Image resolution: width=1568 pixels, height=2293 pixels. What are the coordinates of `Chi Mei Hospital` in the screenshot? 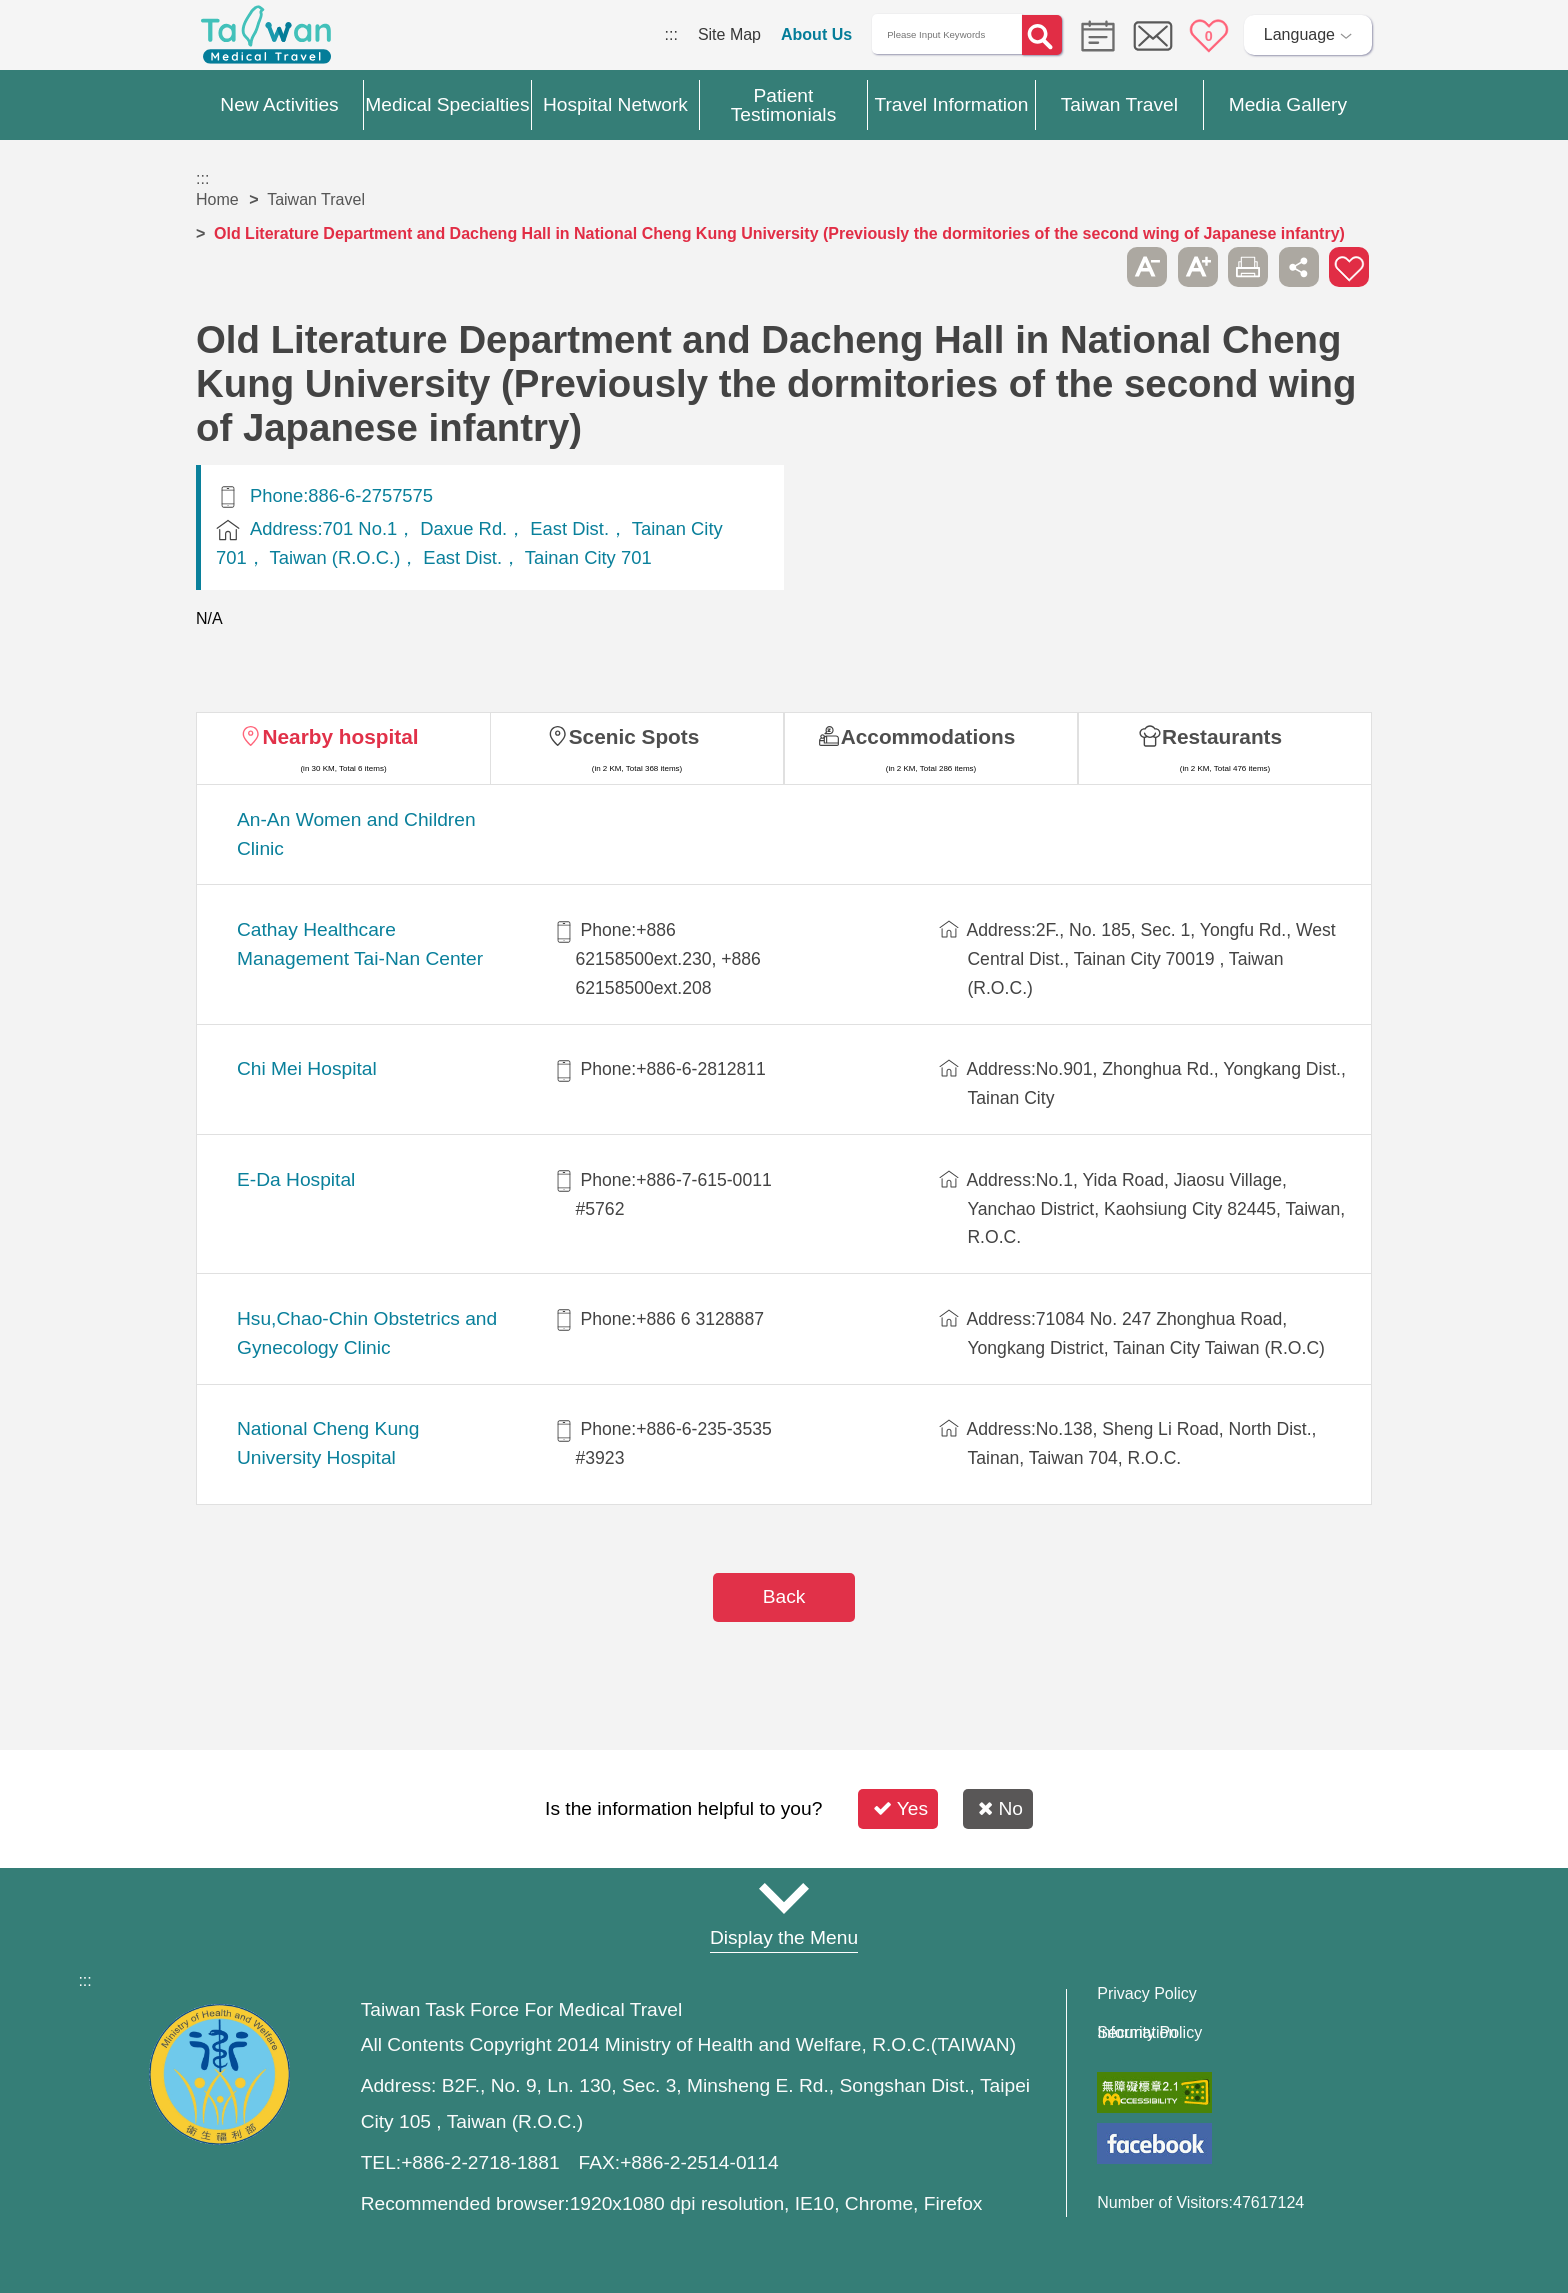 It's located at (307, 1068).